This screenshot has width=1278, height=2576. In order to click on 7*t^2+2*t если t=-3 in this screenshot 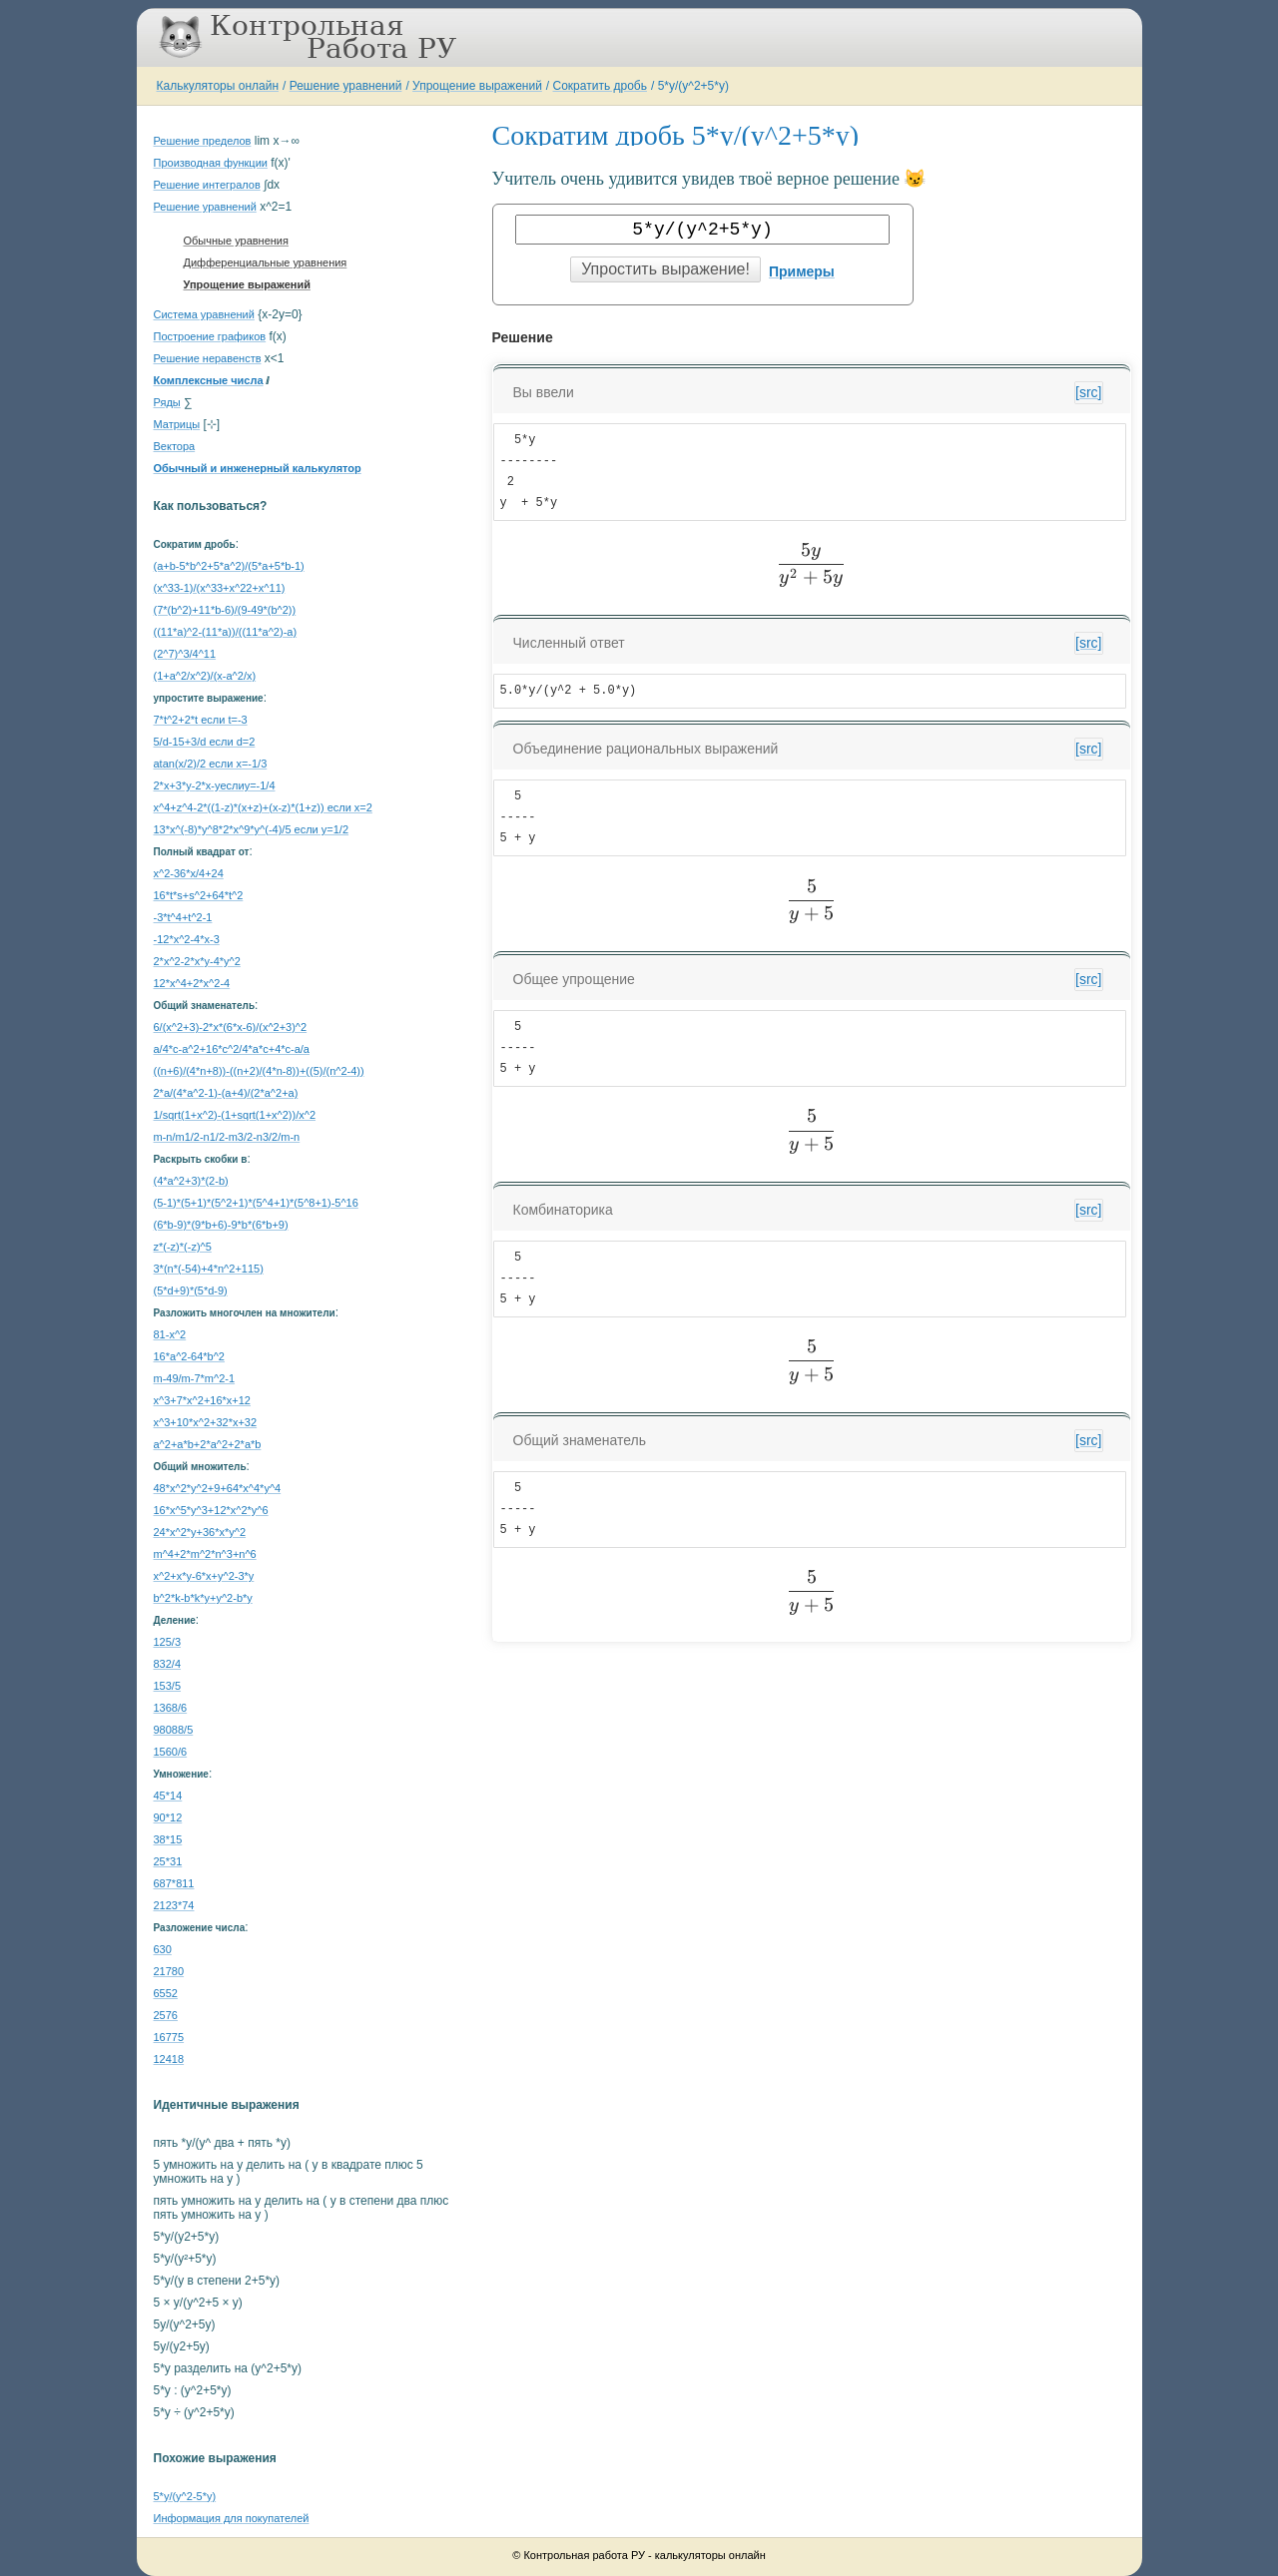, I will do `click(201, 720)`.